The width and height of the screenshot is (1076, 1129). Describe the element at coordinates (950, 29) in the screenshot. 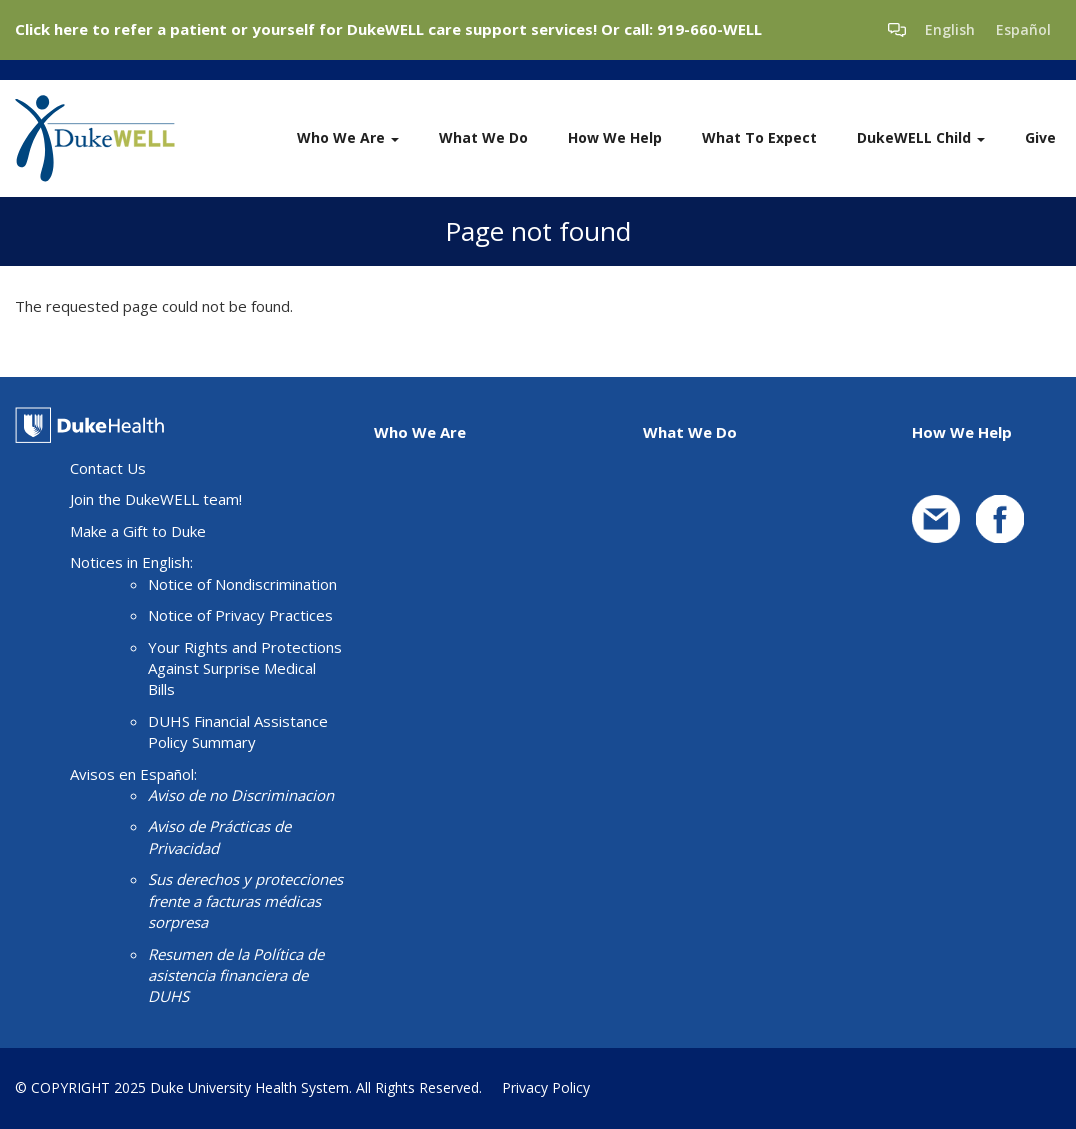

I see `English` at that location.